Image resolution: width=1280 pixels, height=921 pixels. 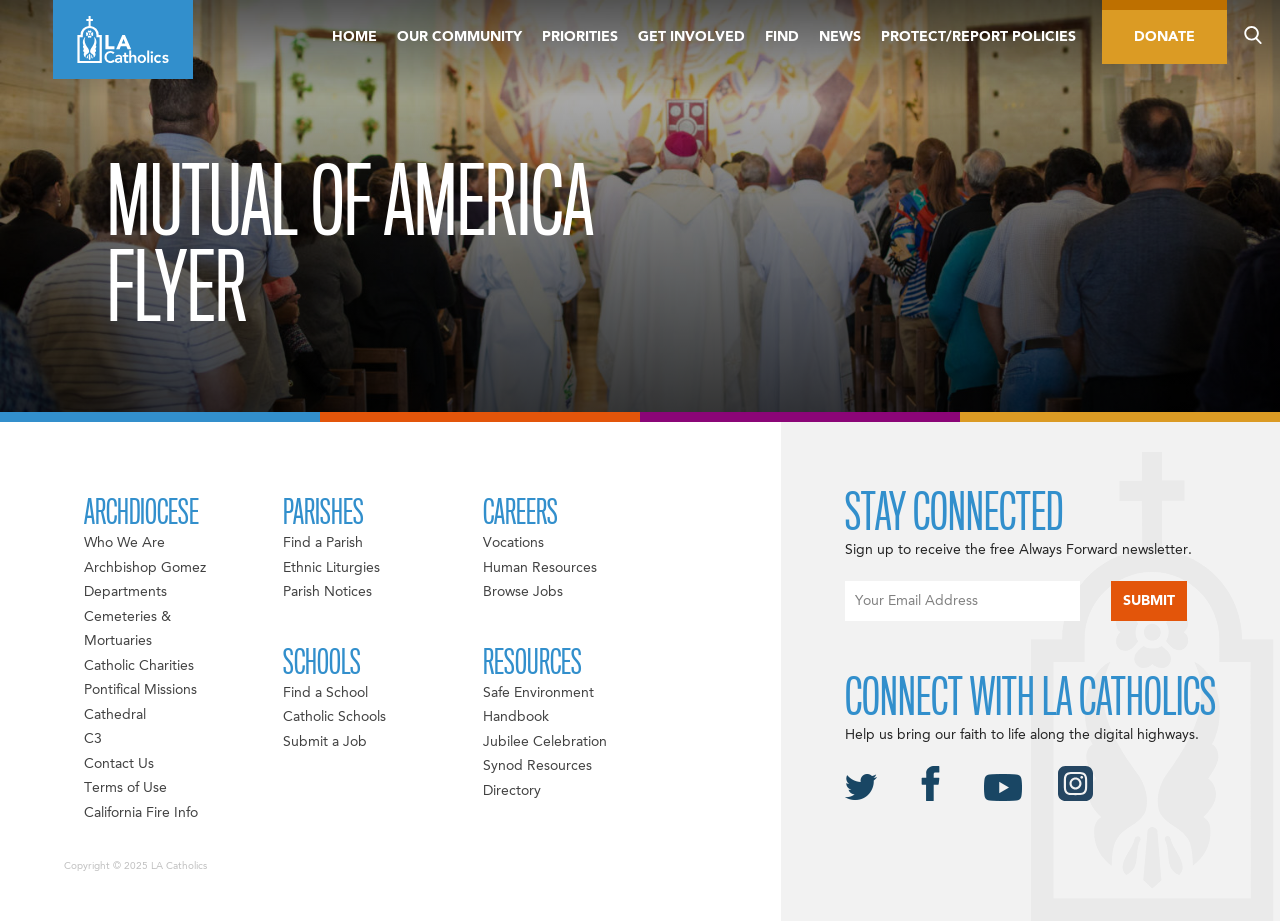 What do you see at coordinates (354, 37) in the screenshot?
I see `Home` at bounding box center [354, 37].